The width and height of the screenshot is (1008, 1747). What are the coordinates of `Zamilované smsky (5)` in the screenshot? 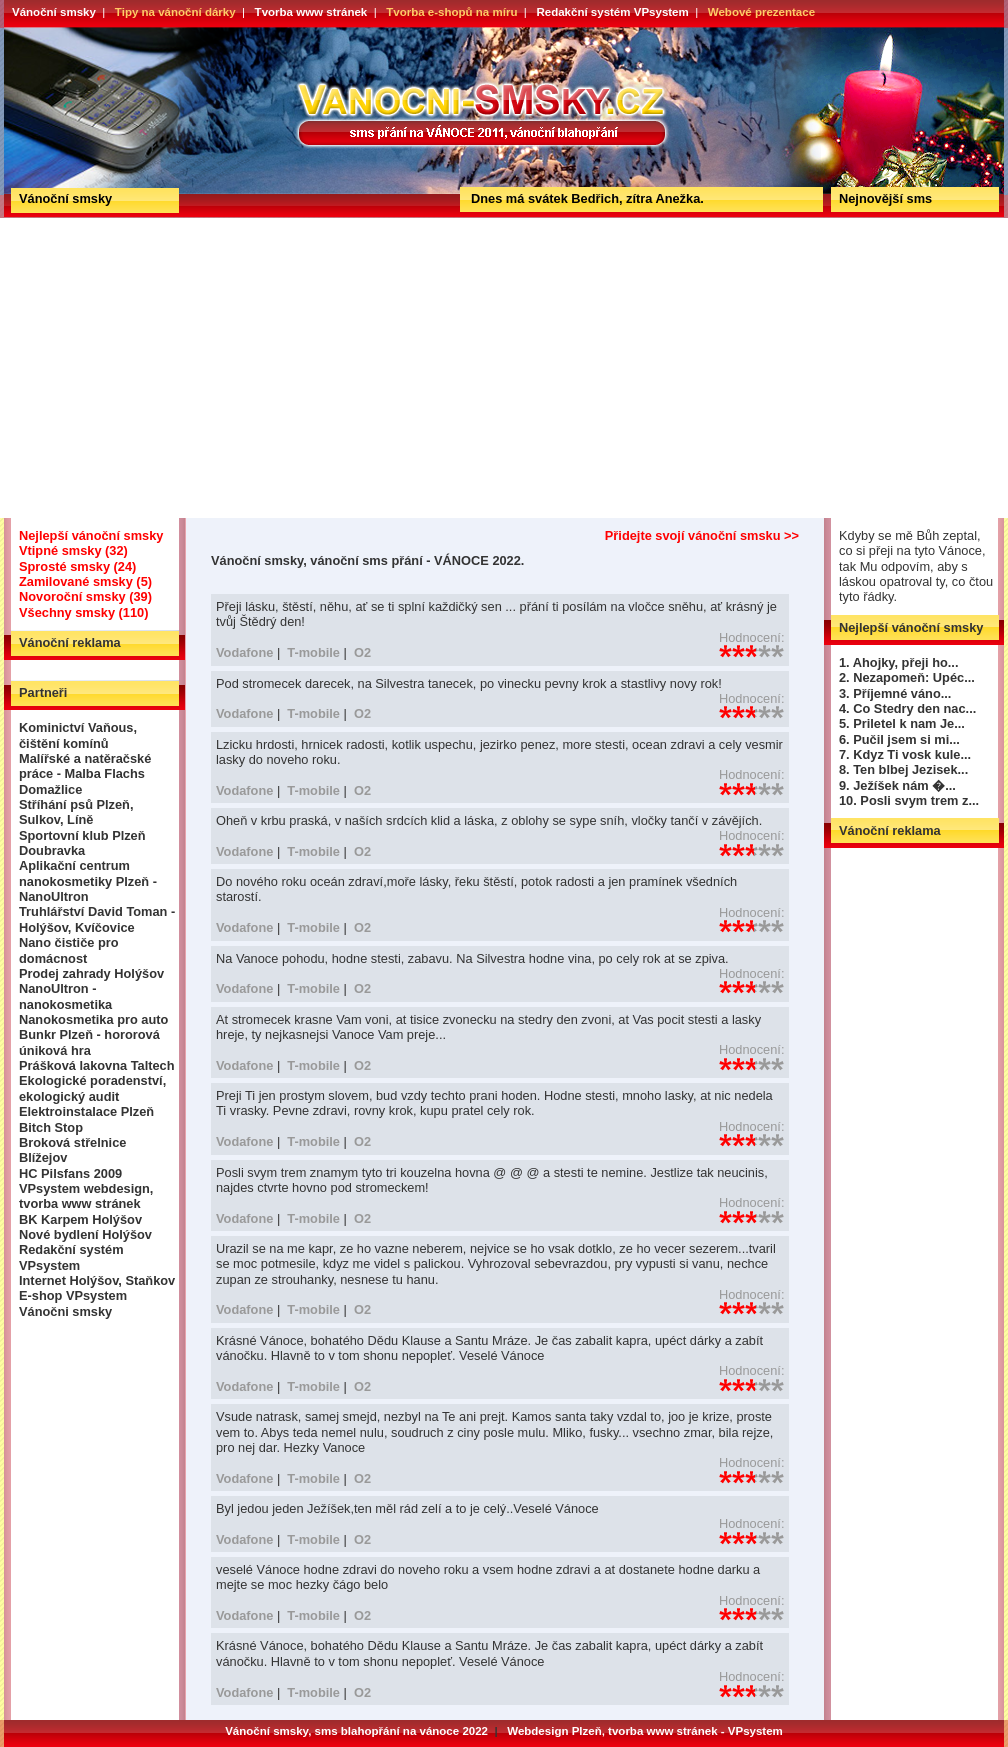 It's located at (85, 581).